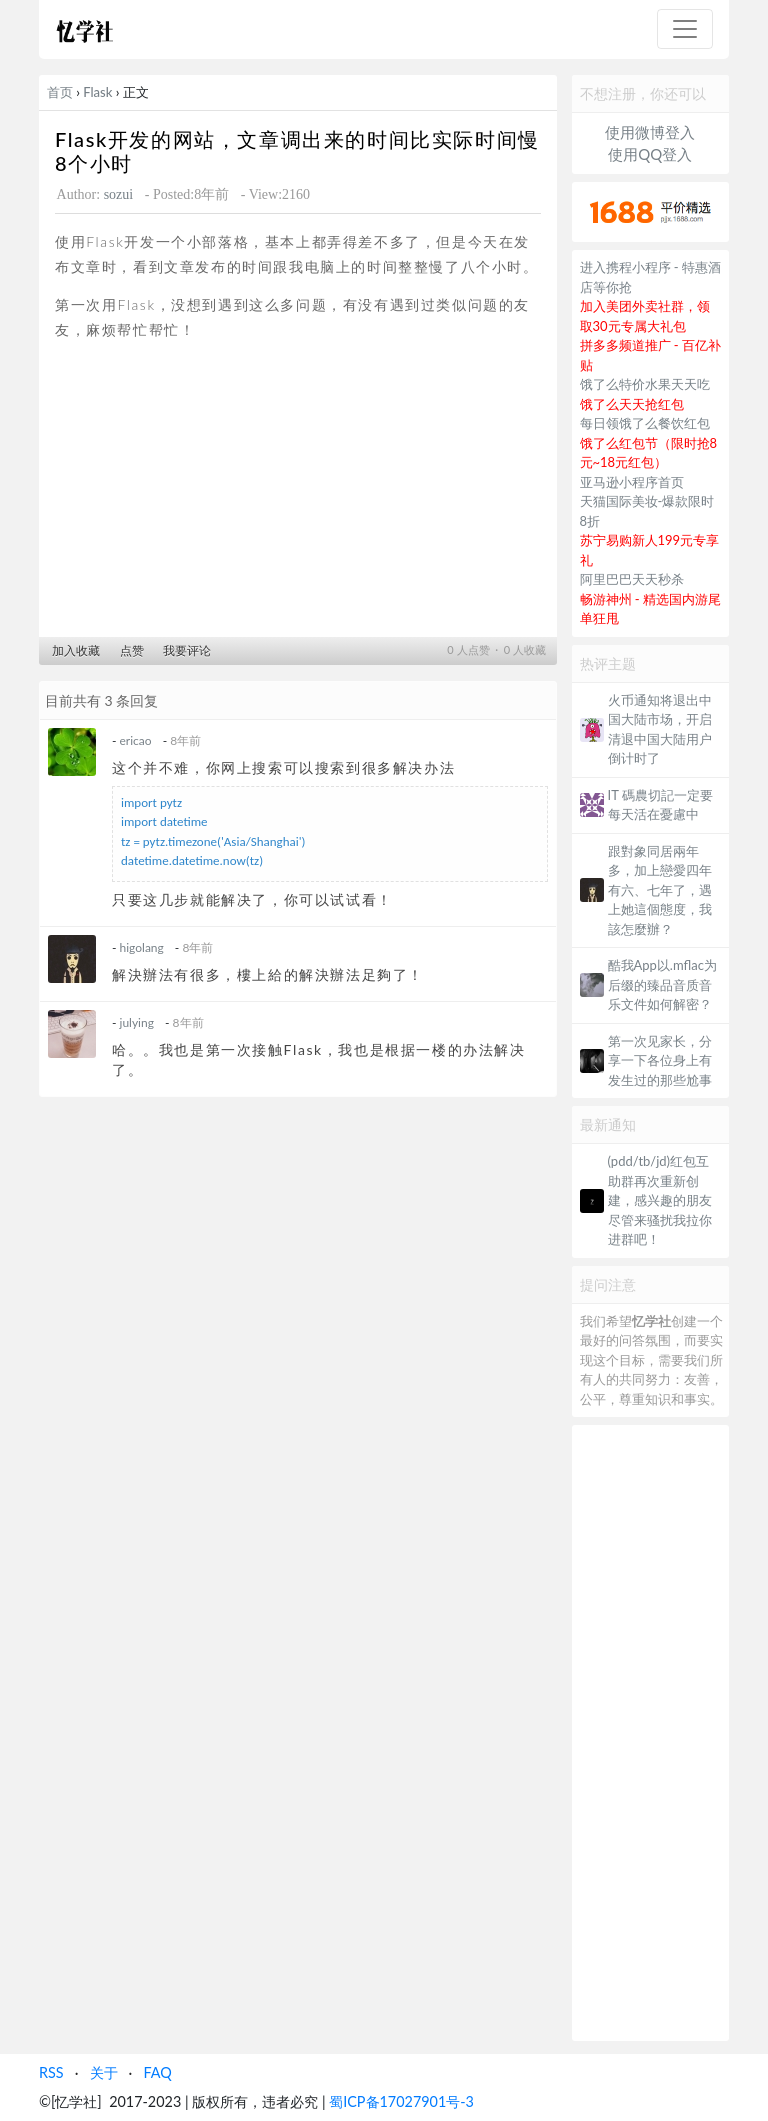  Describe the element at coordinates (157, 2072) in the screenshot. I see `FAQ` at that location.